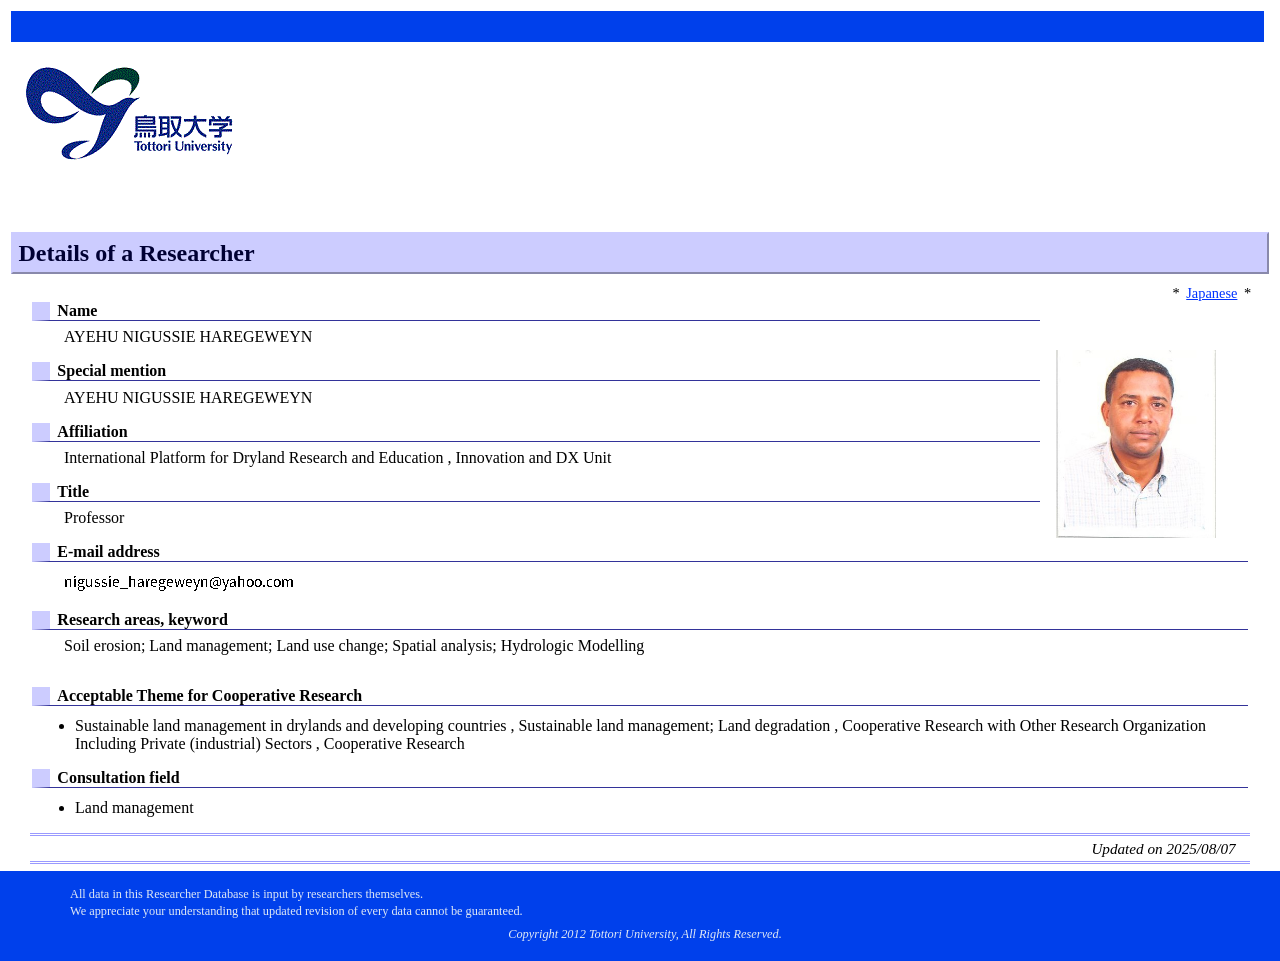  Describe the element at coordinates (135, 116) in the screenshot. I see `鳥取大学` at that location.